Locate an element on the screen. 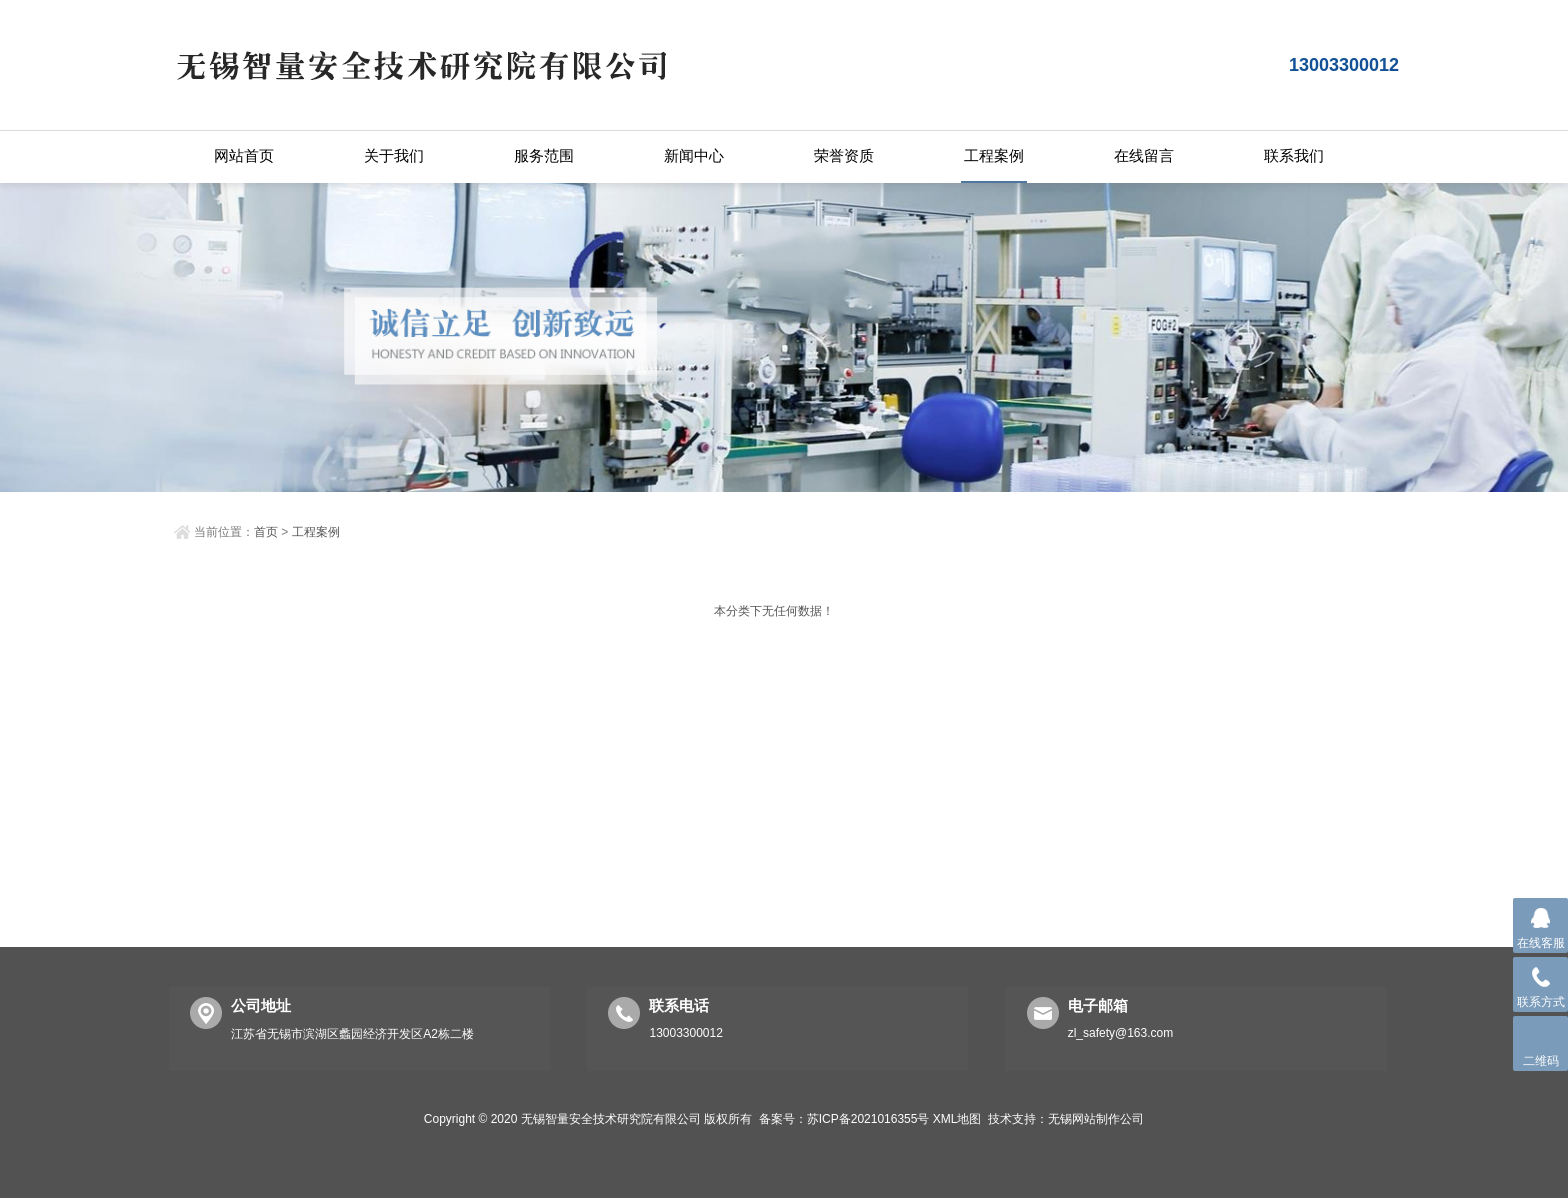 This screenshot has height=1198, width=1568. 联系我们 is located at coordinates (1294, 155).